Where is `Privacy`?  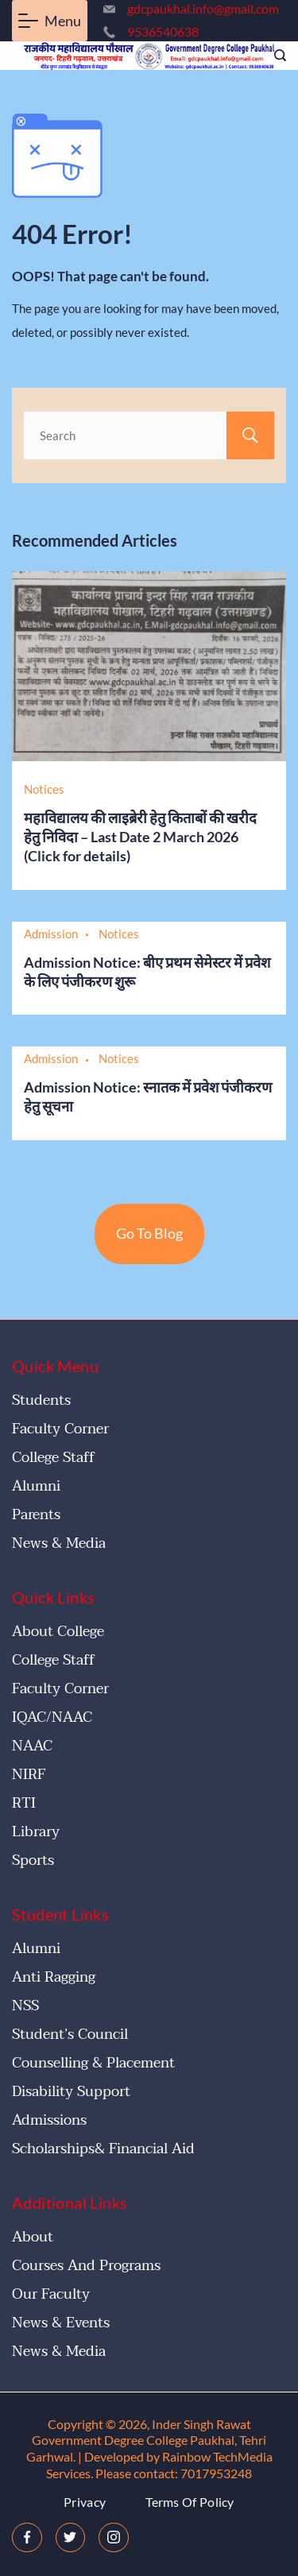 Privacy is located at coordinates (85, 2501).